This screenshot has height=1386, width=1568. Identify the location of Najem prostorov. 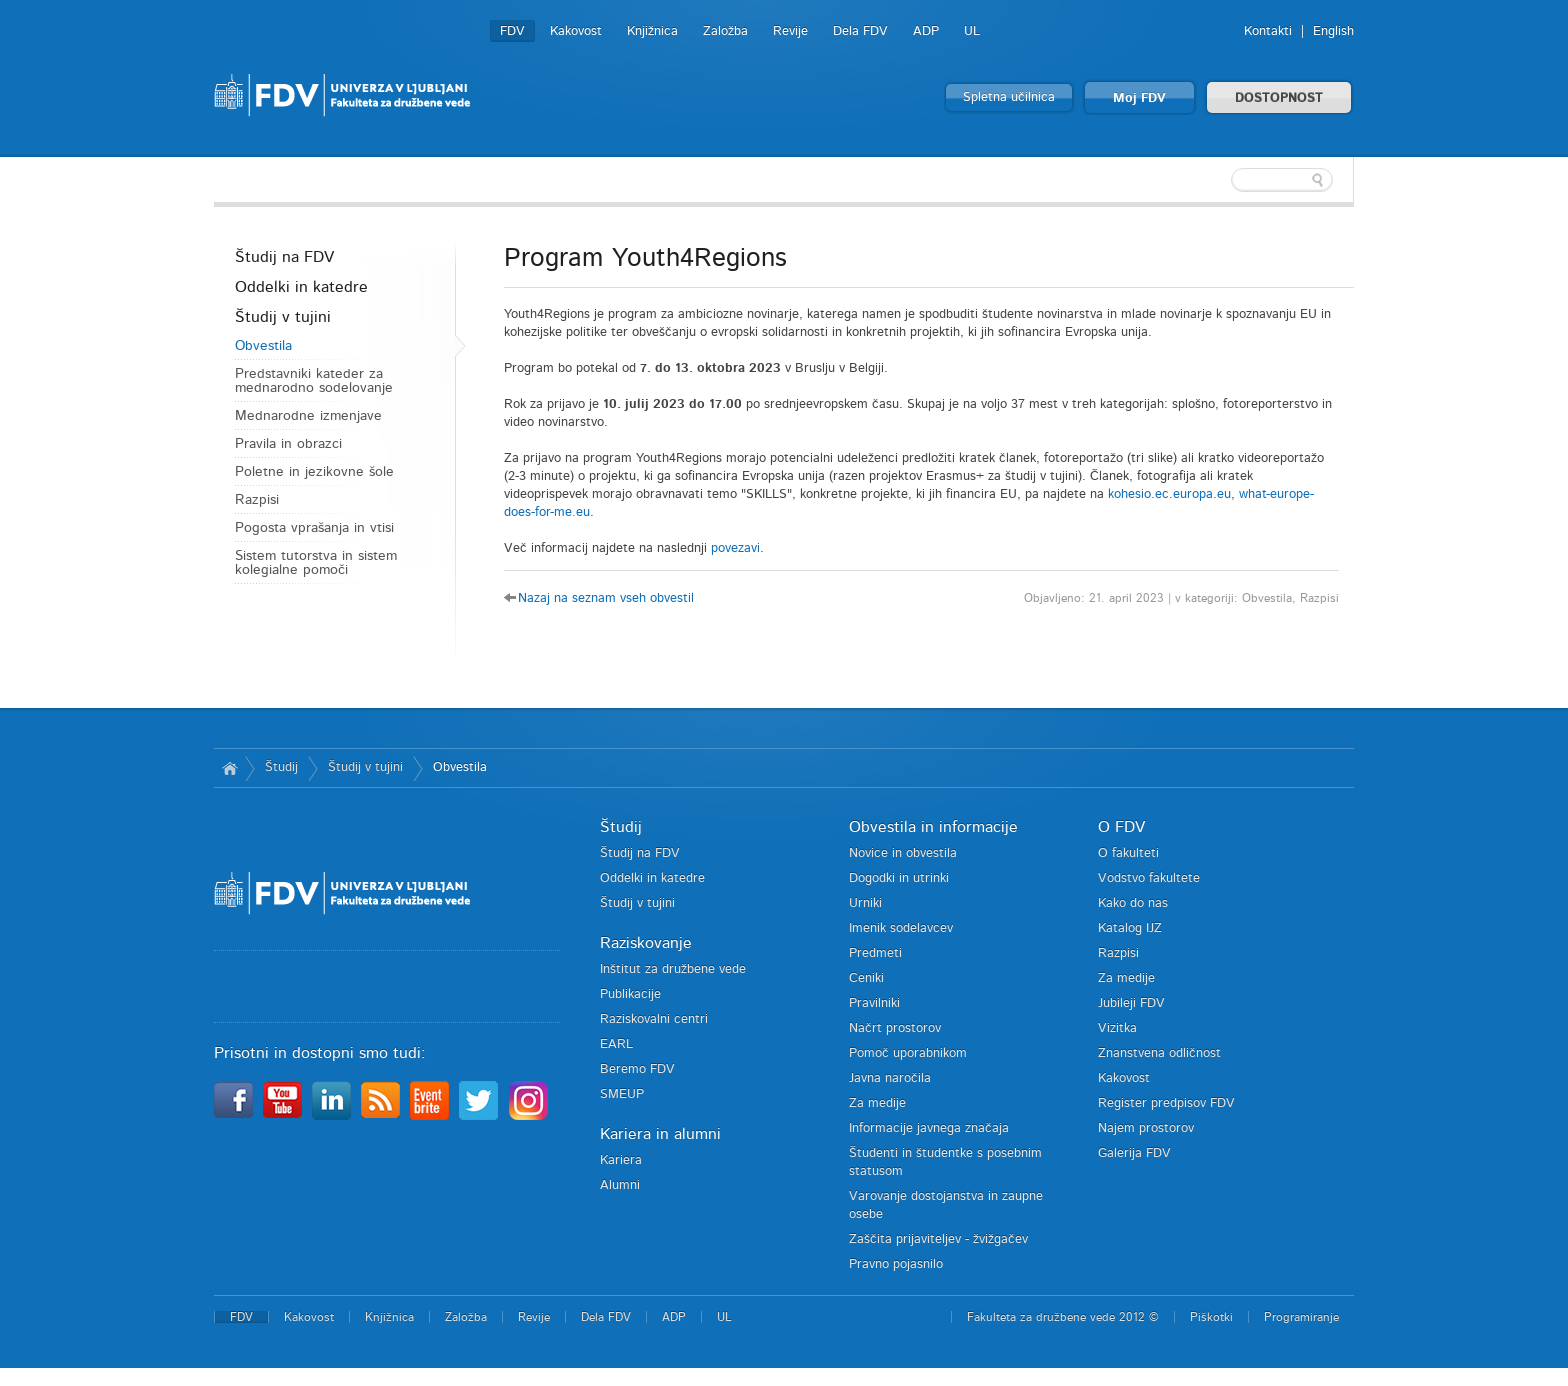
(1146, 1128).